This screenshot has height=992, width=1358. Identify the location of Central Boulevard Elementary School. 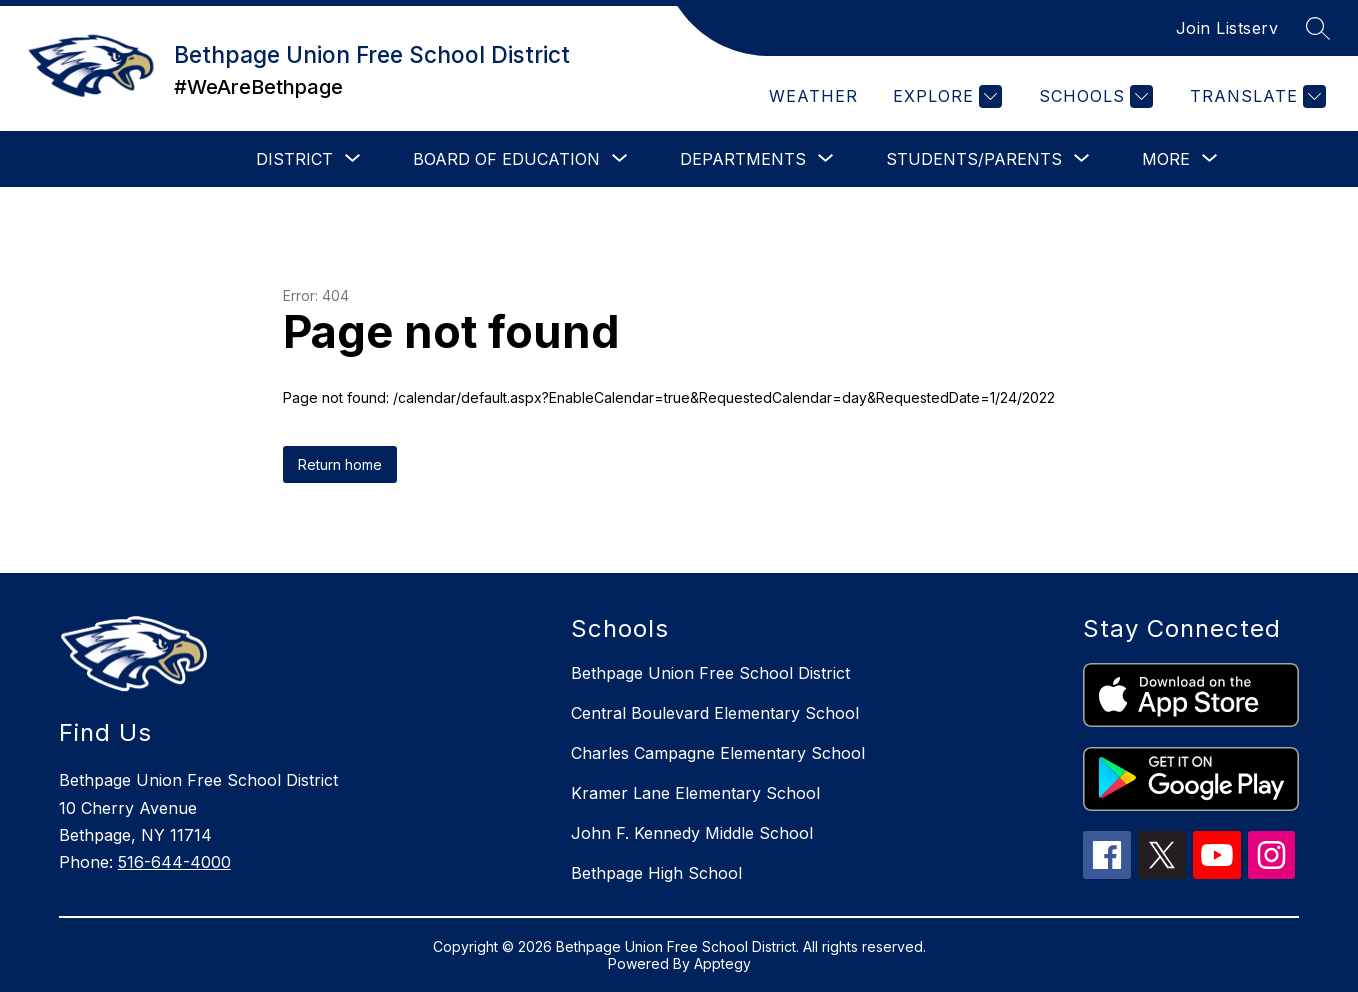
(715, 713).